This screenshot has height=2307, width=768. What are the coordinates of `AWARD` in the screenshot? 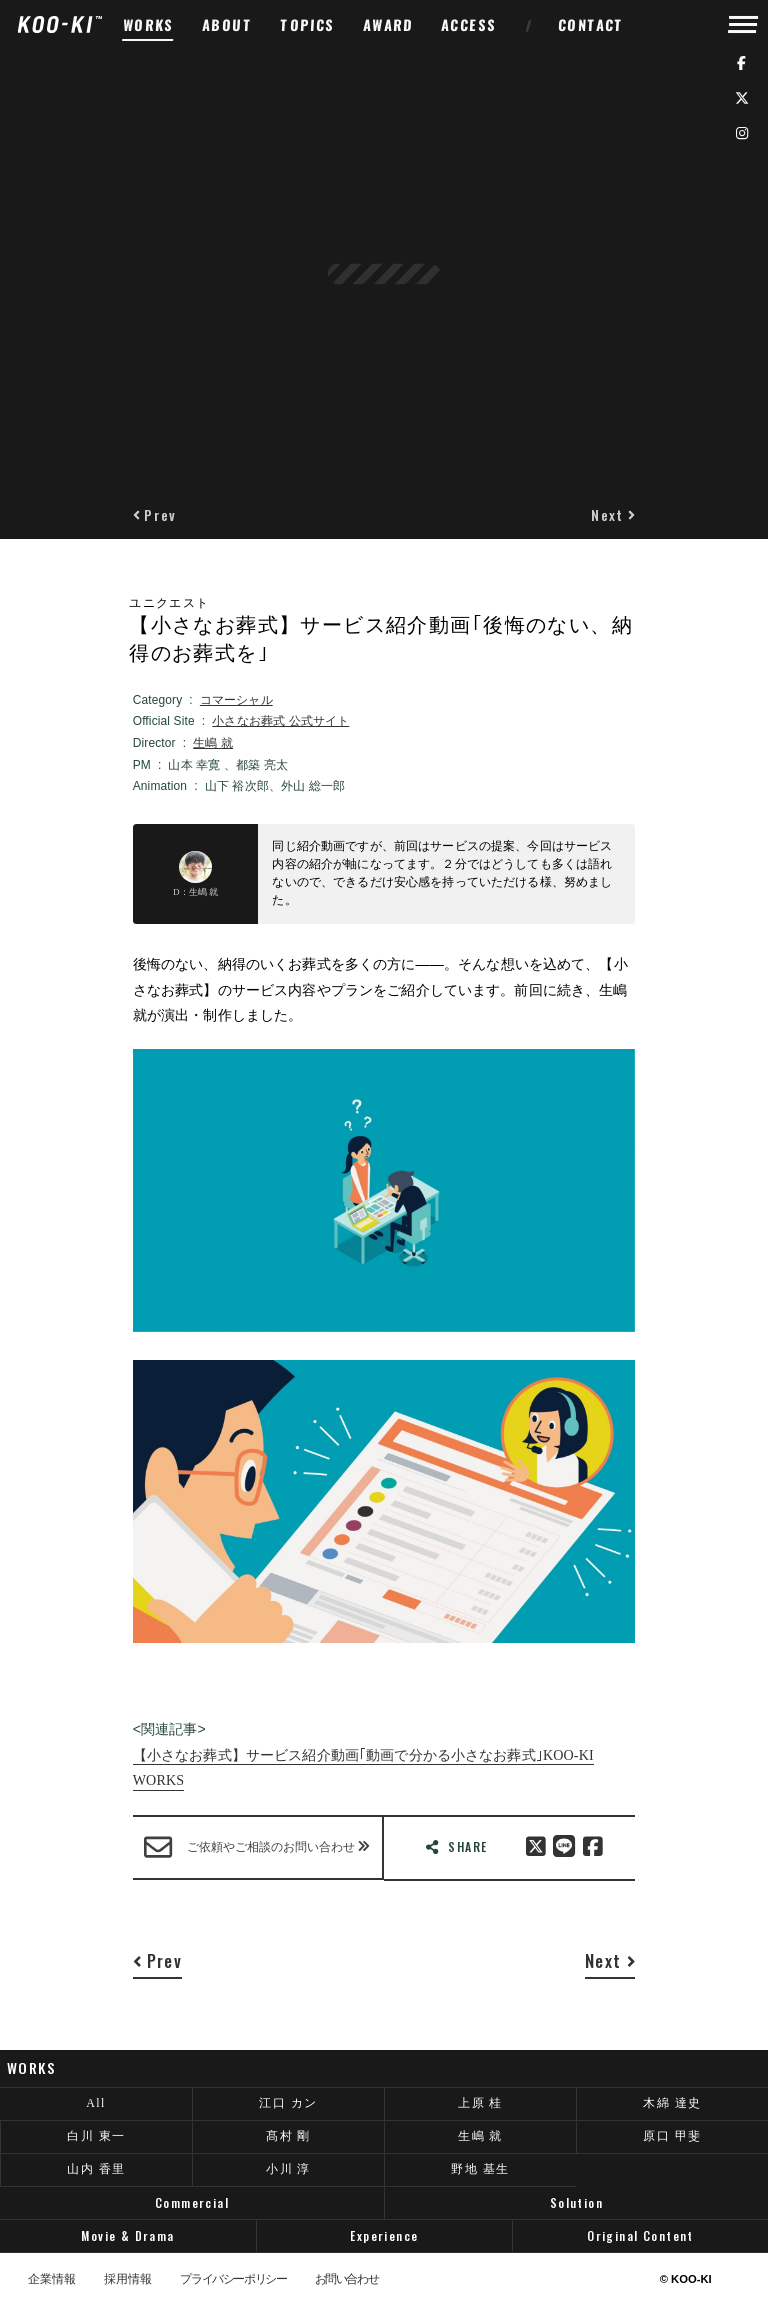 It's located at (388, 24).